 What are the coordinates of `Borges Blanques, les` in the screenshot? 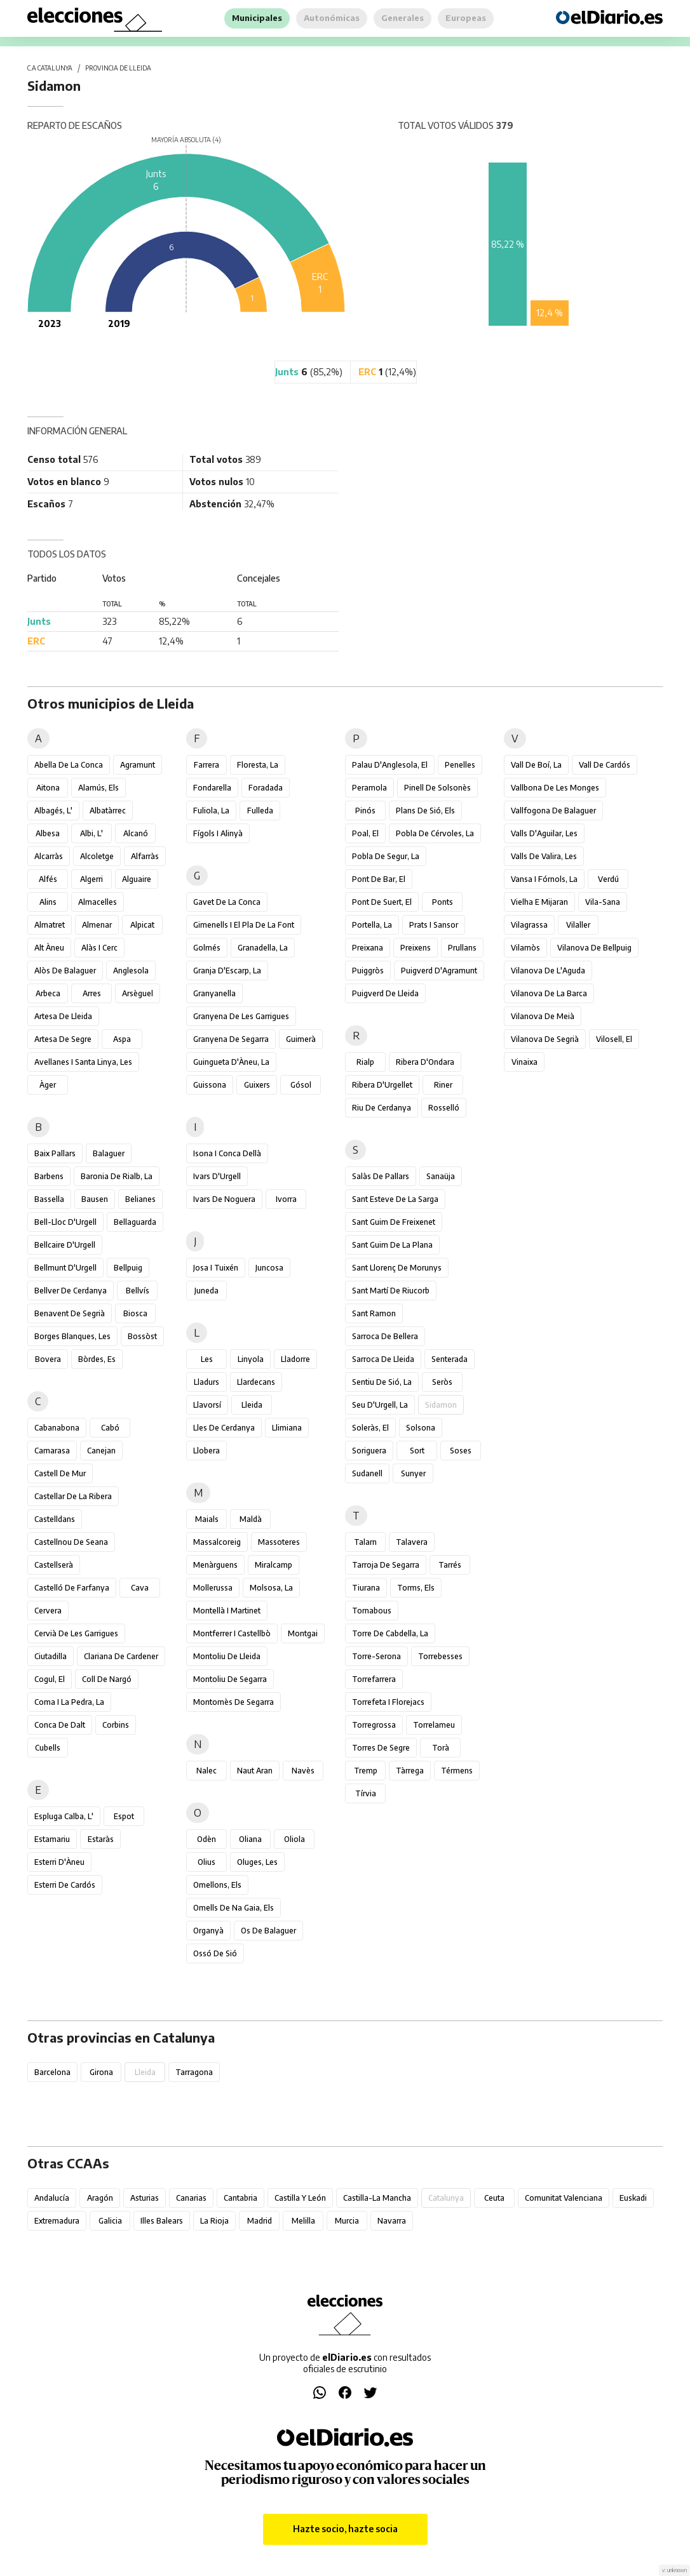 It's located at (72, 1336).